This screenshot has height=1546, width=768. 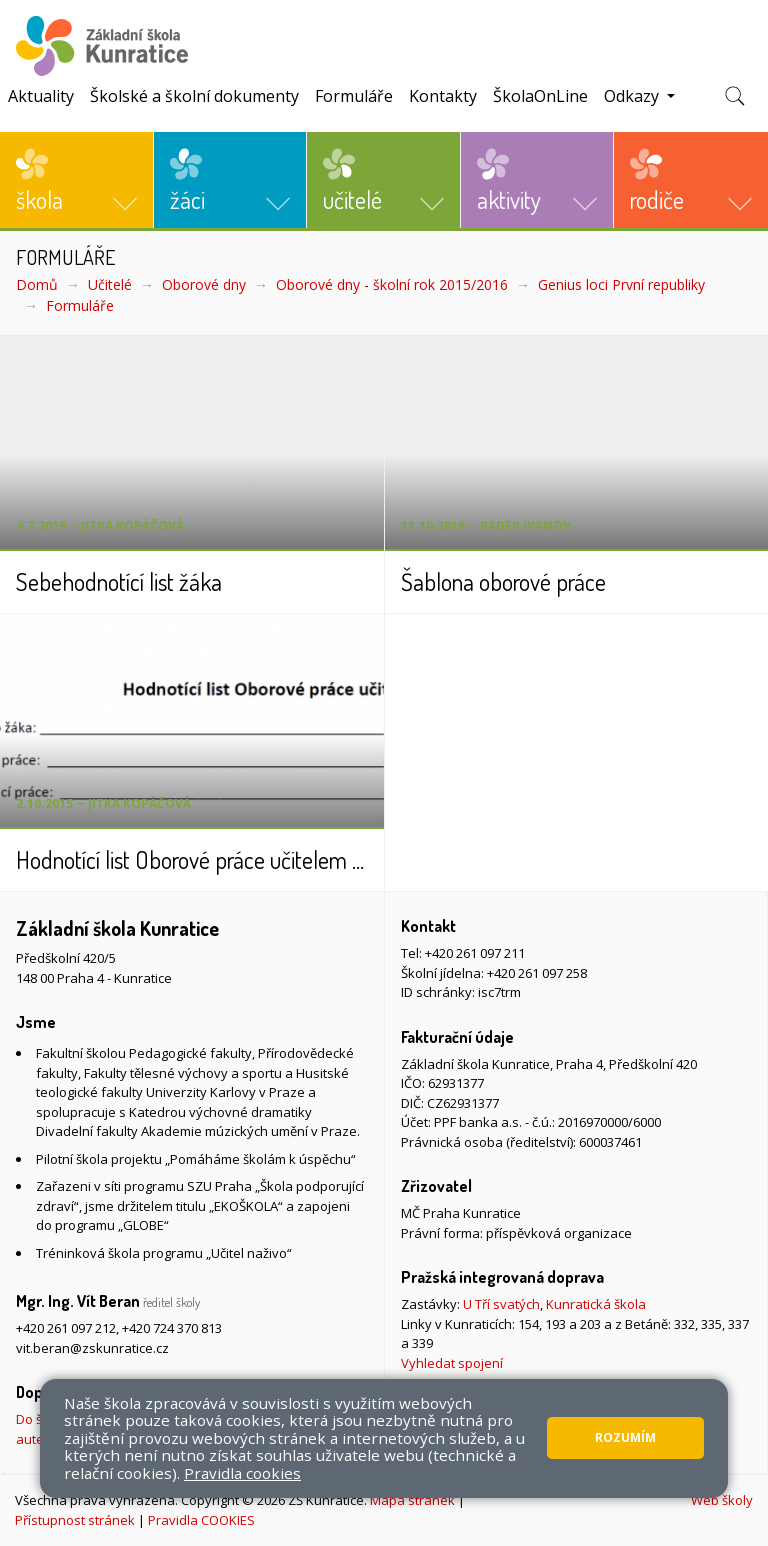 What do you see at coordinates (537, 973) in the screenshot?
I see `+420 261 097 258` at bounding box center [537, 973].